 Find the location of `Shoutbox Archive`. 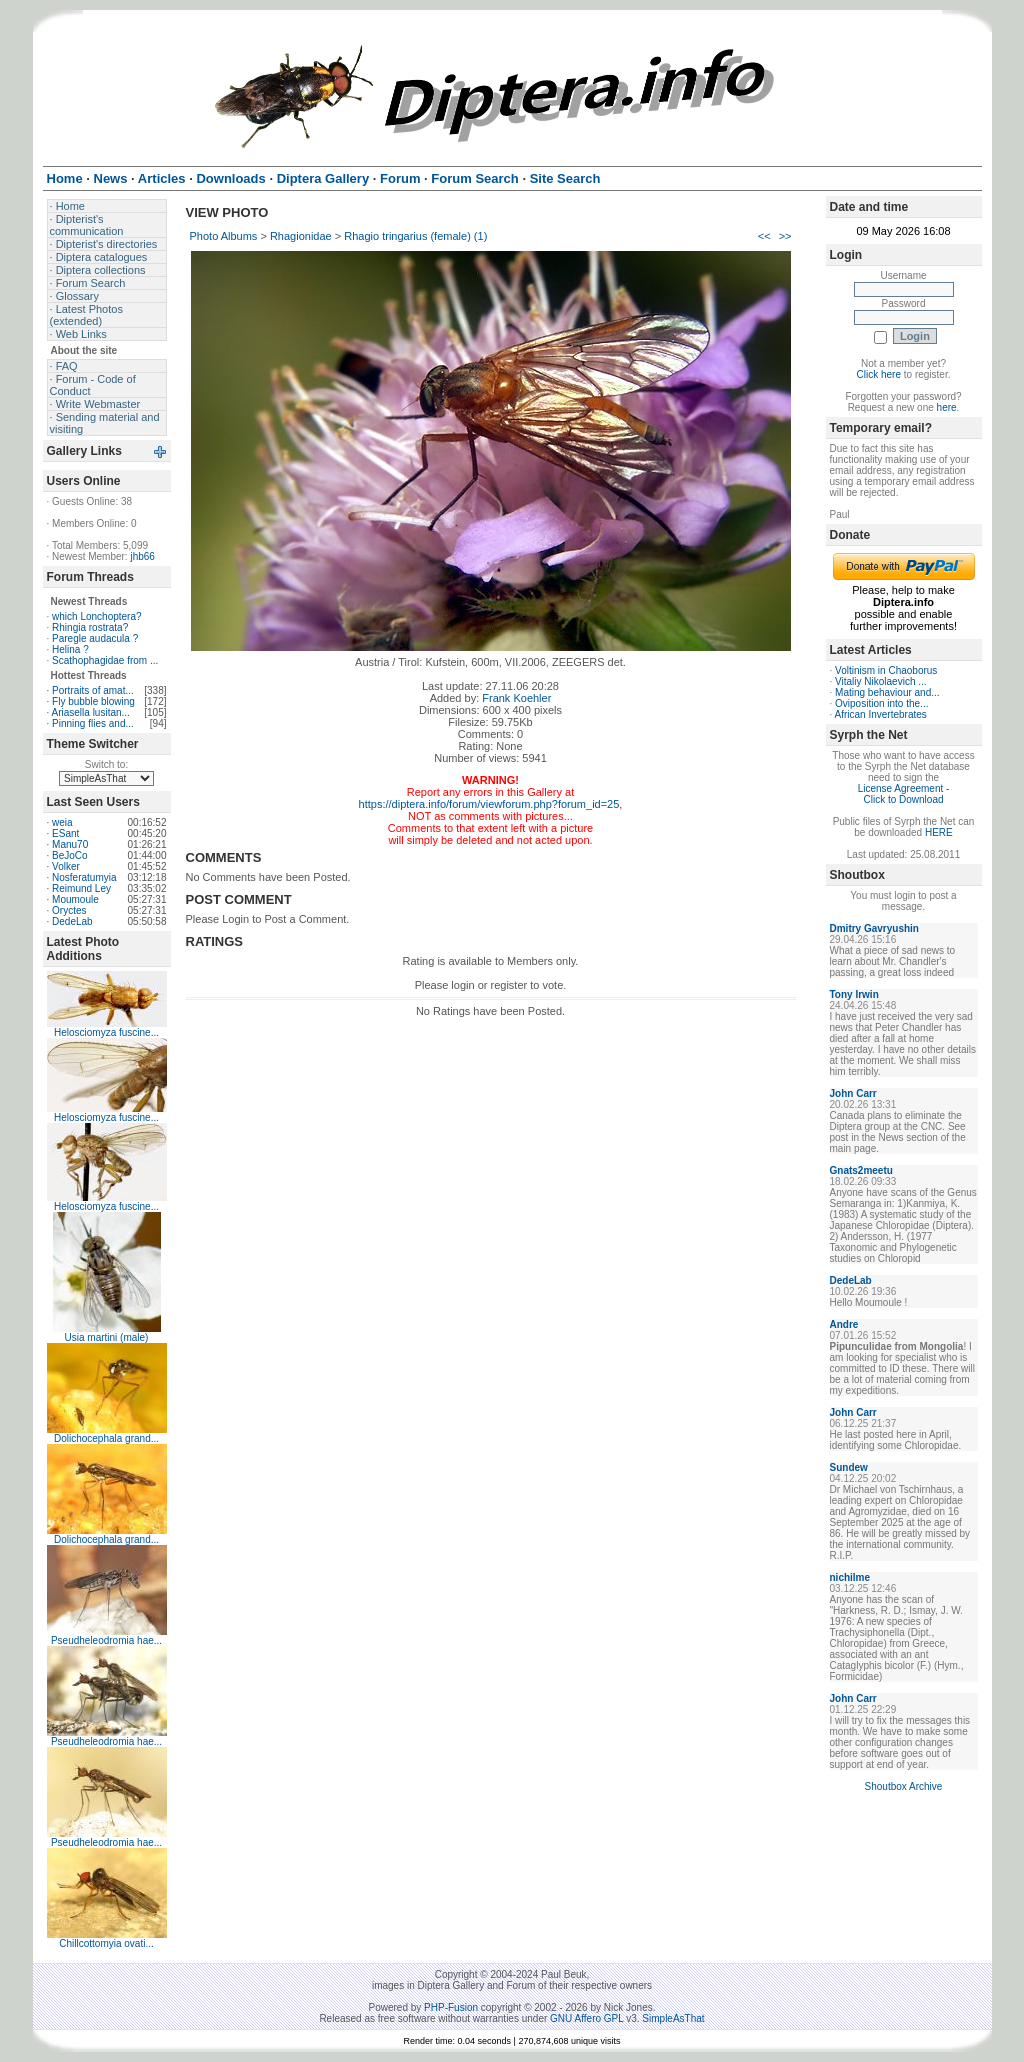

Shoutbox Archive is located at coordinates (904, 1786).